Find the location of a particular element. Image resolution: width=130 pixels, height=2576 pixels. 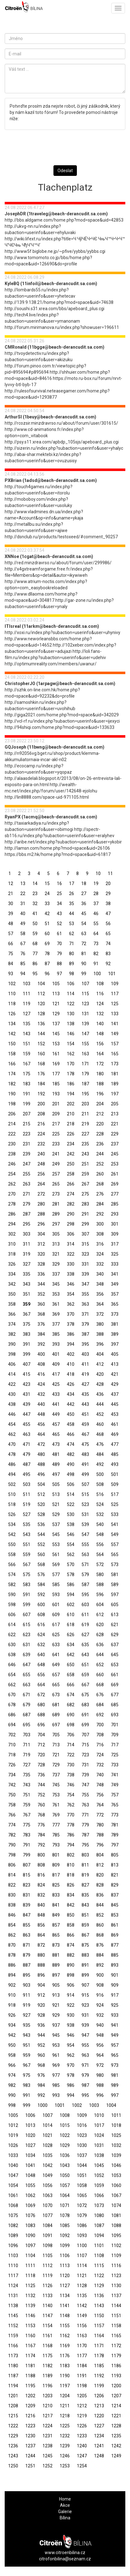

620 is located at coordinates (100, 1624).